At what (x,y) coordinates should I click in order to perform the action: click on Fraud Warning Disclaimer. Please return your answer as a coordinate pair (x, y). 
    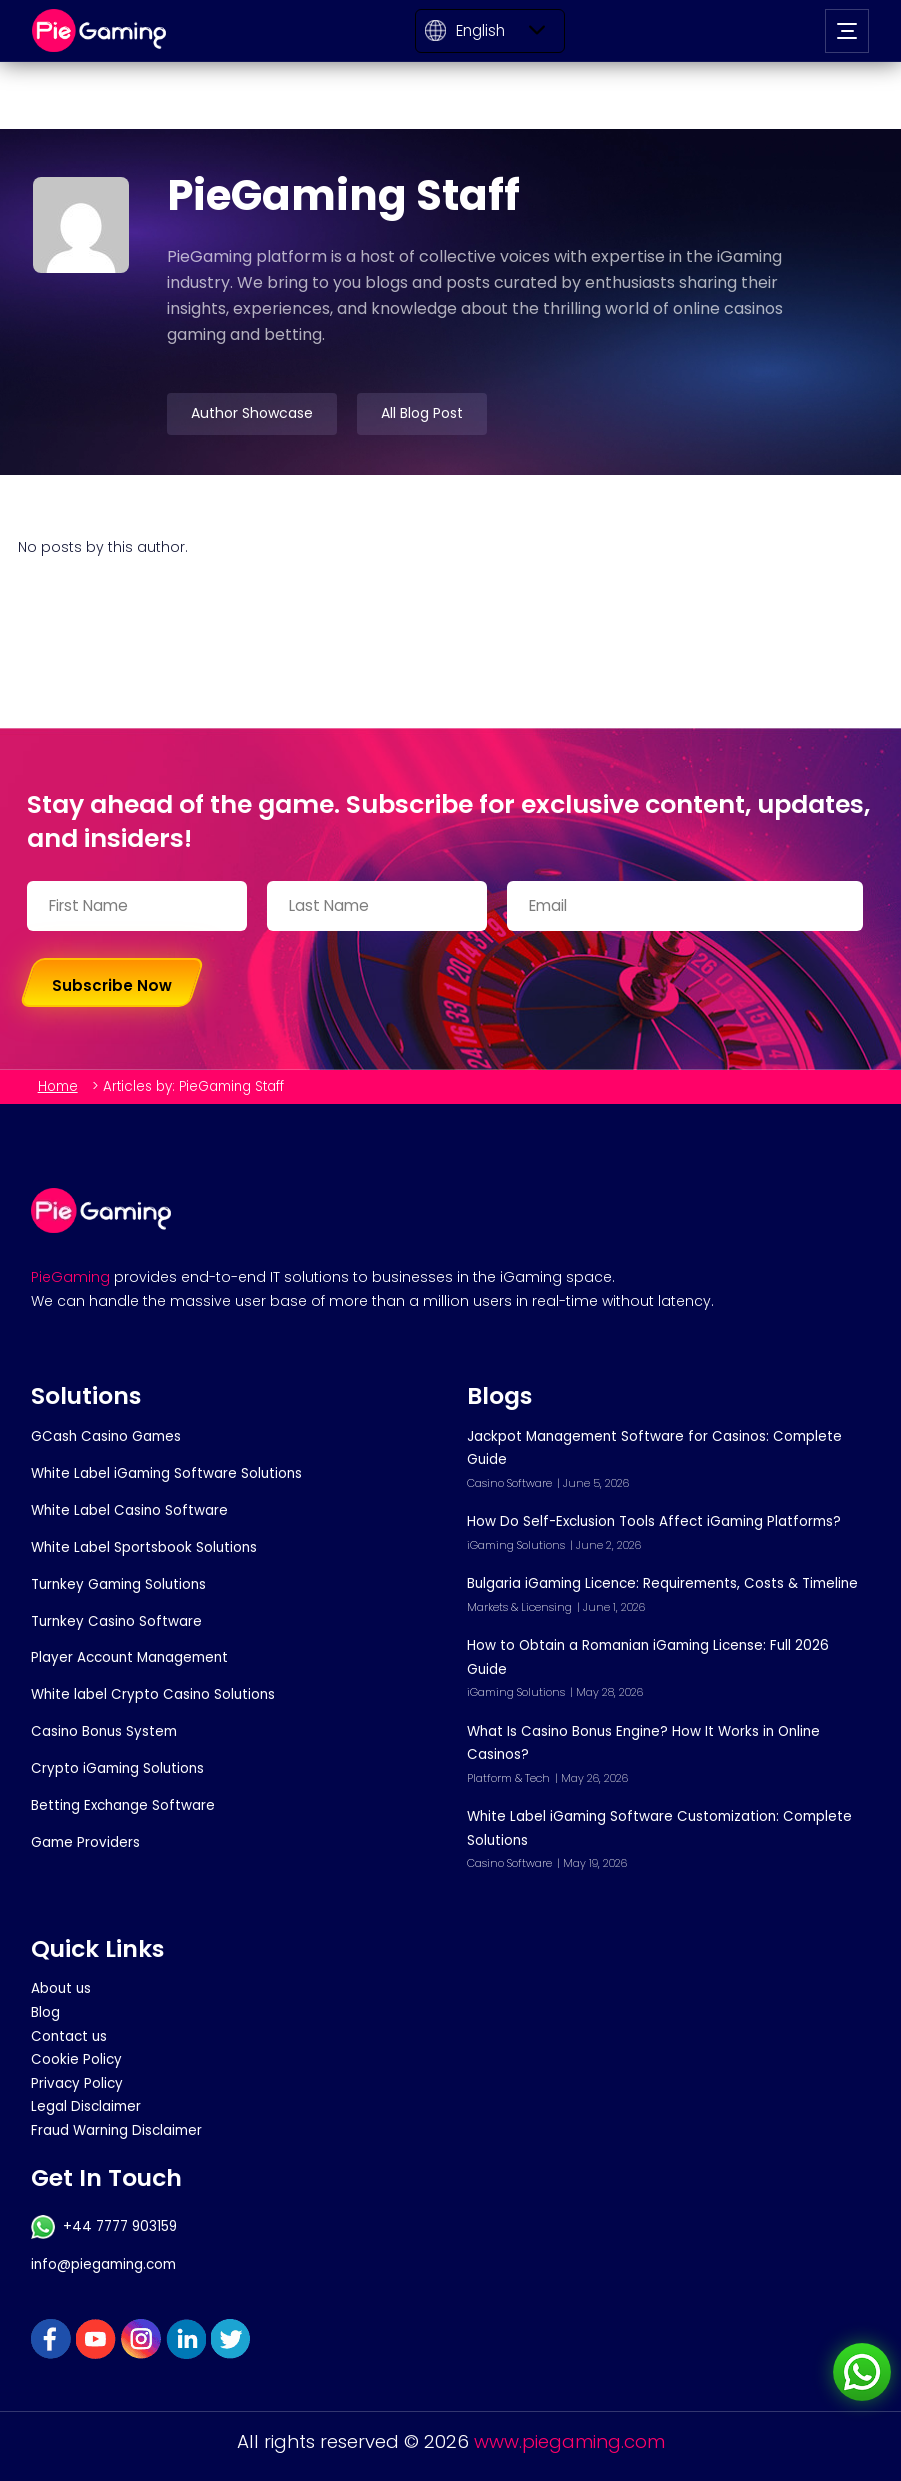
    Looking at the image, I should click on (116, 2130).